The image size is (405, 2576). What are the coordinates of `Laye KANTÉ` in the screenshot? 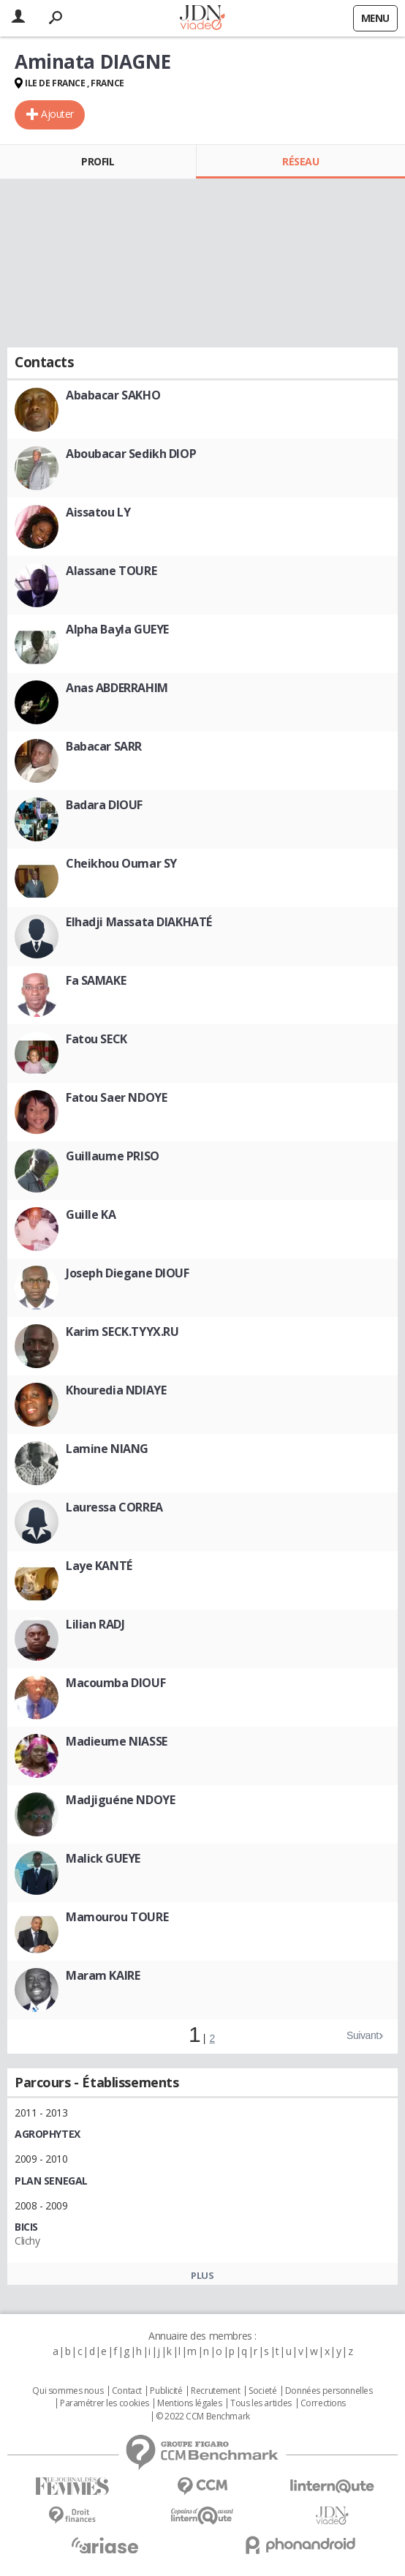 It's located at (99, 1566).